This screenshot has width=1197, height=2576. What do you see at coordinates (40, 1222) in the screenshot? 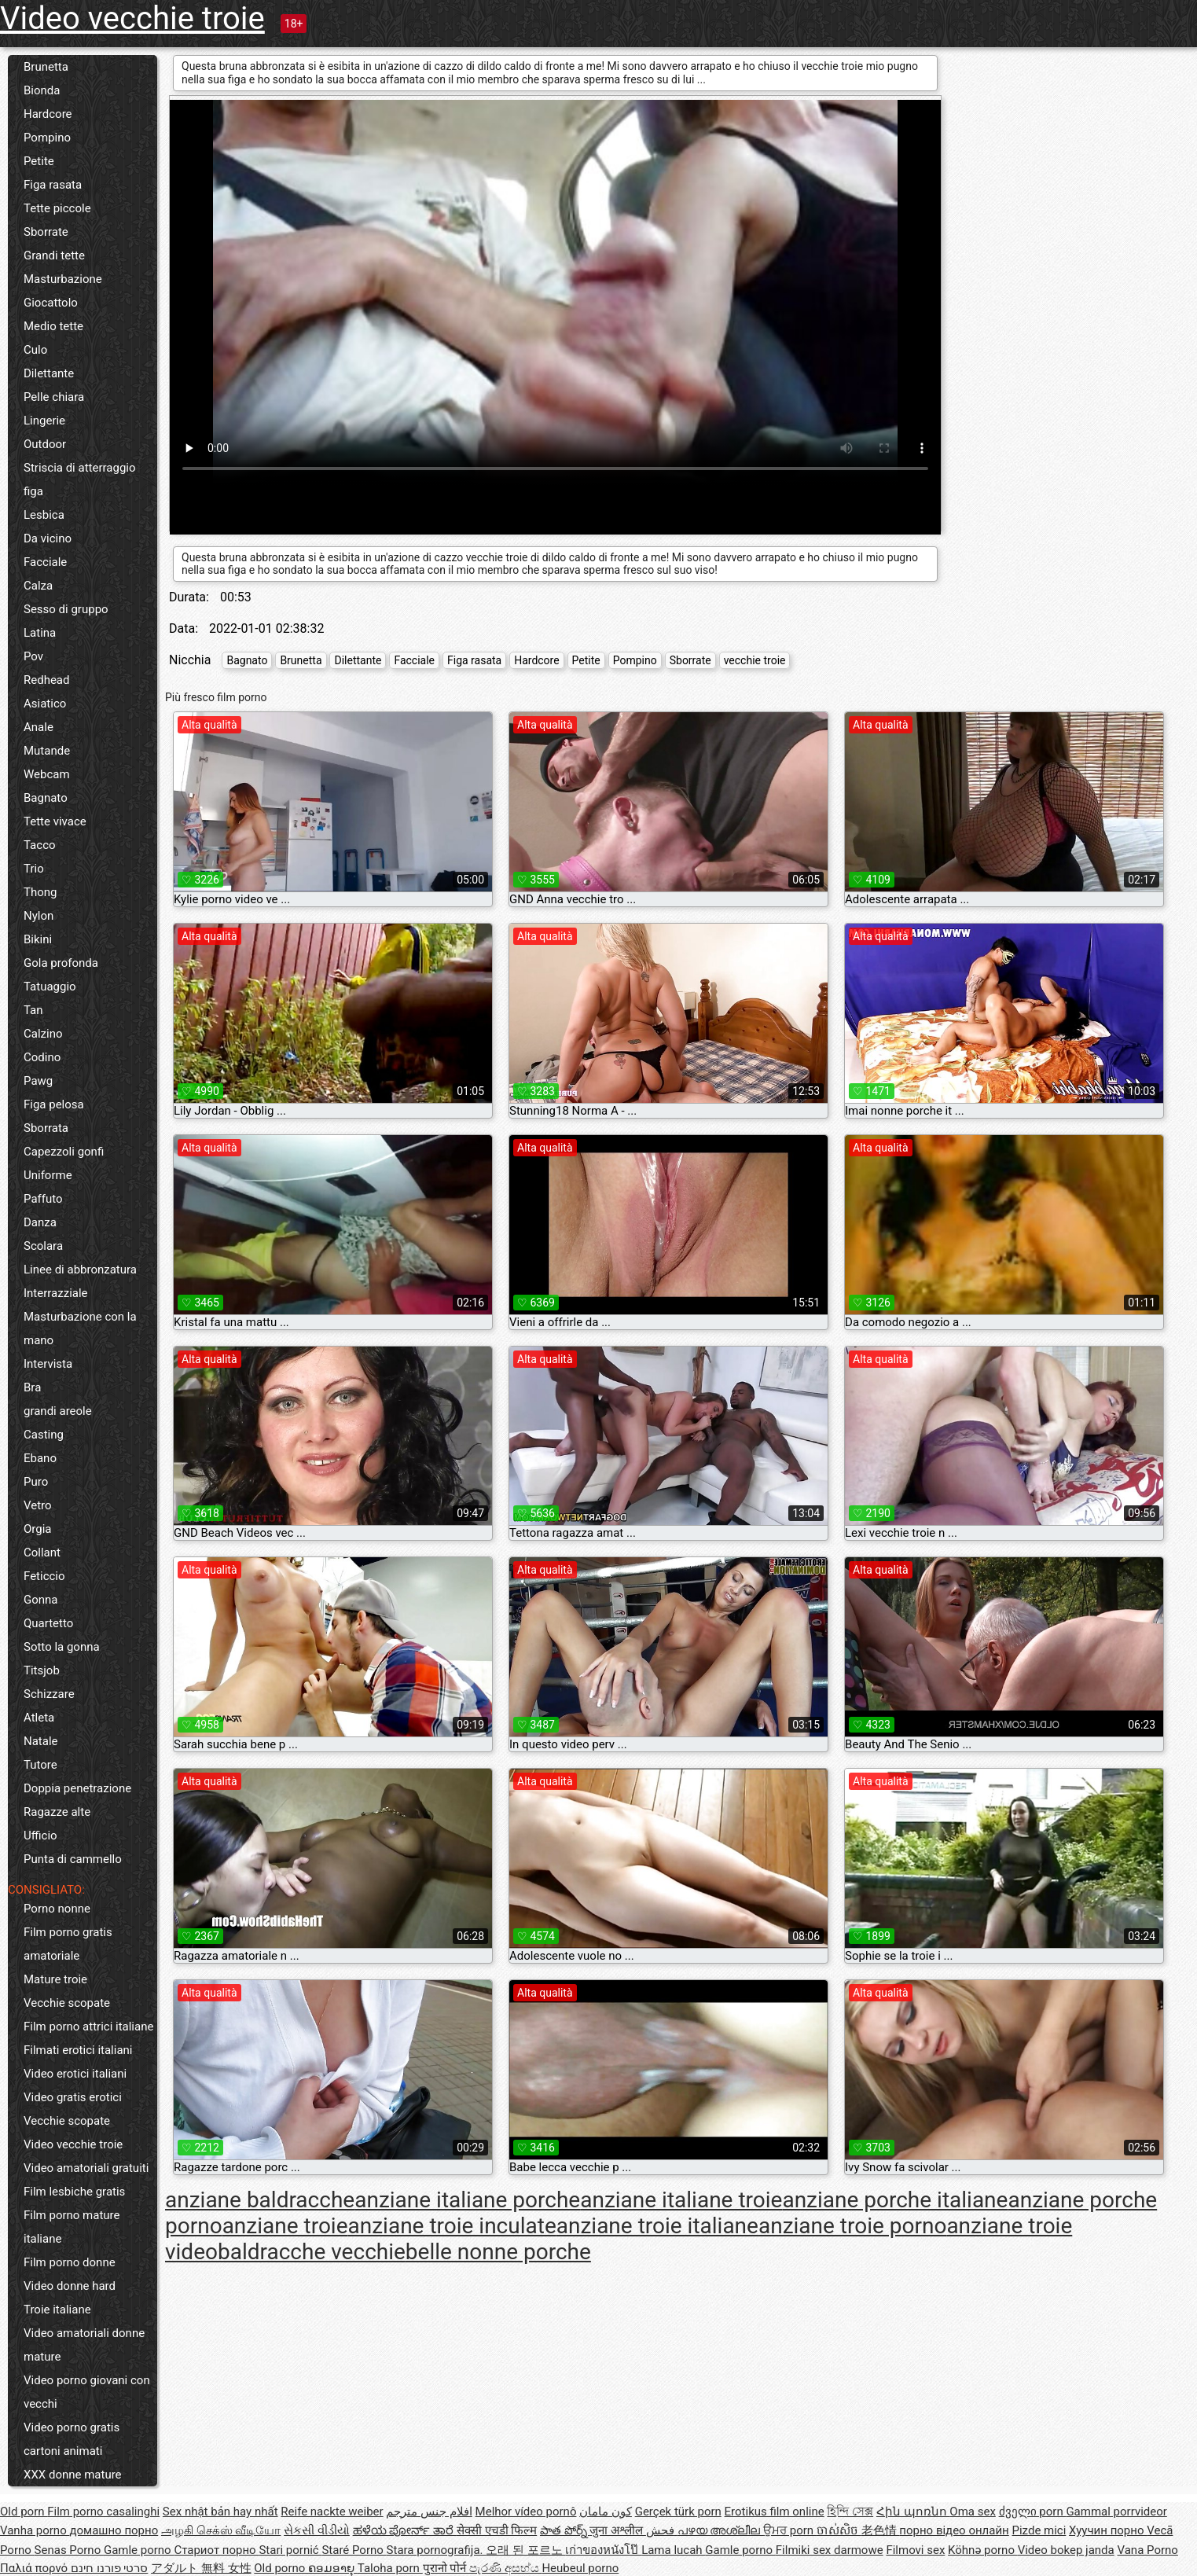
I see `Danza` at bounding box center [40, 1222].